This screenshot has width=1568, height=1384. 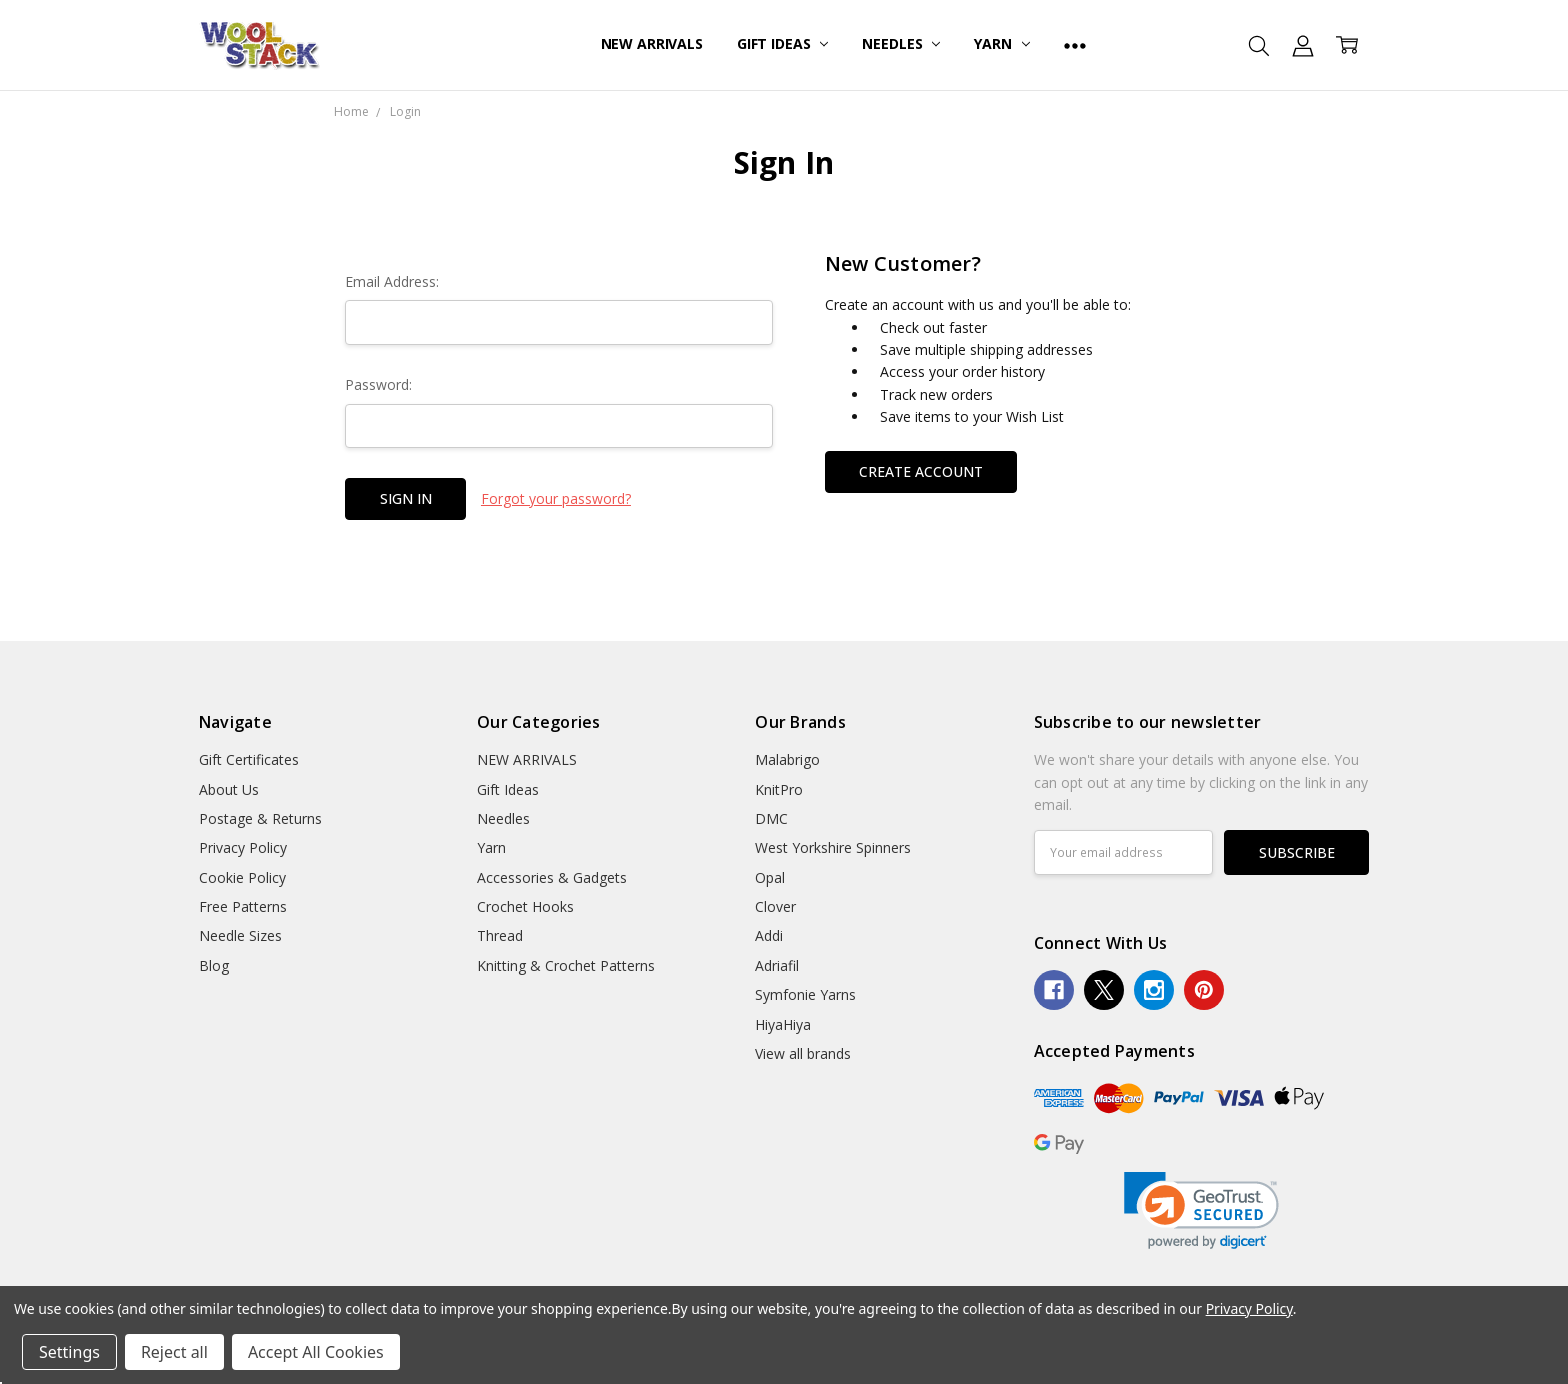 What do you see at coordinates (240, 935) in the screenshot?
I see `Needle Sizes` at bounding box center [240, 935].